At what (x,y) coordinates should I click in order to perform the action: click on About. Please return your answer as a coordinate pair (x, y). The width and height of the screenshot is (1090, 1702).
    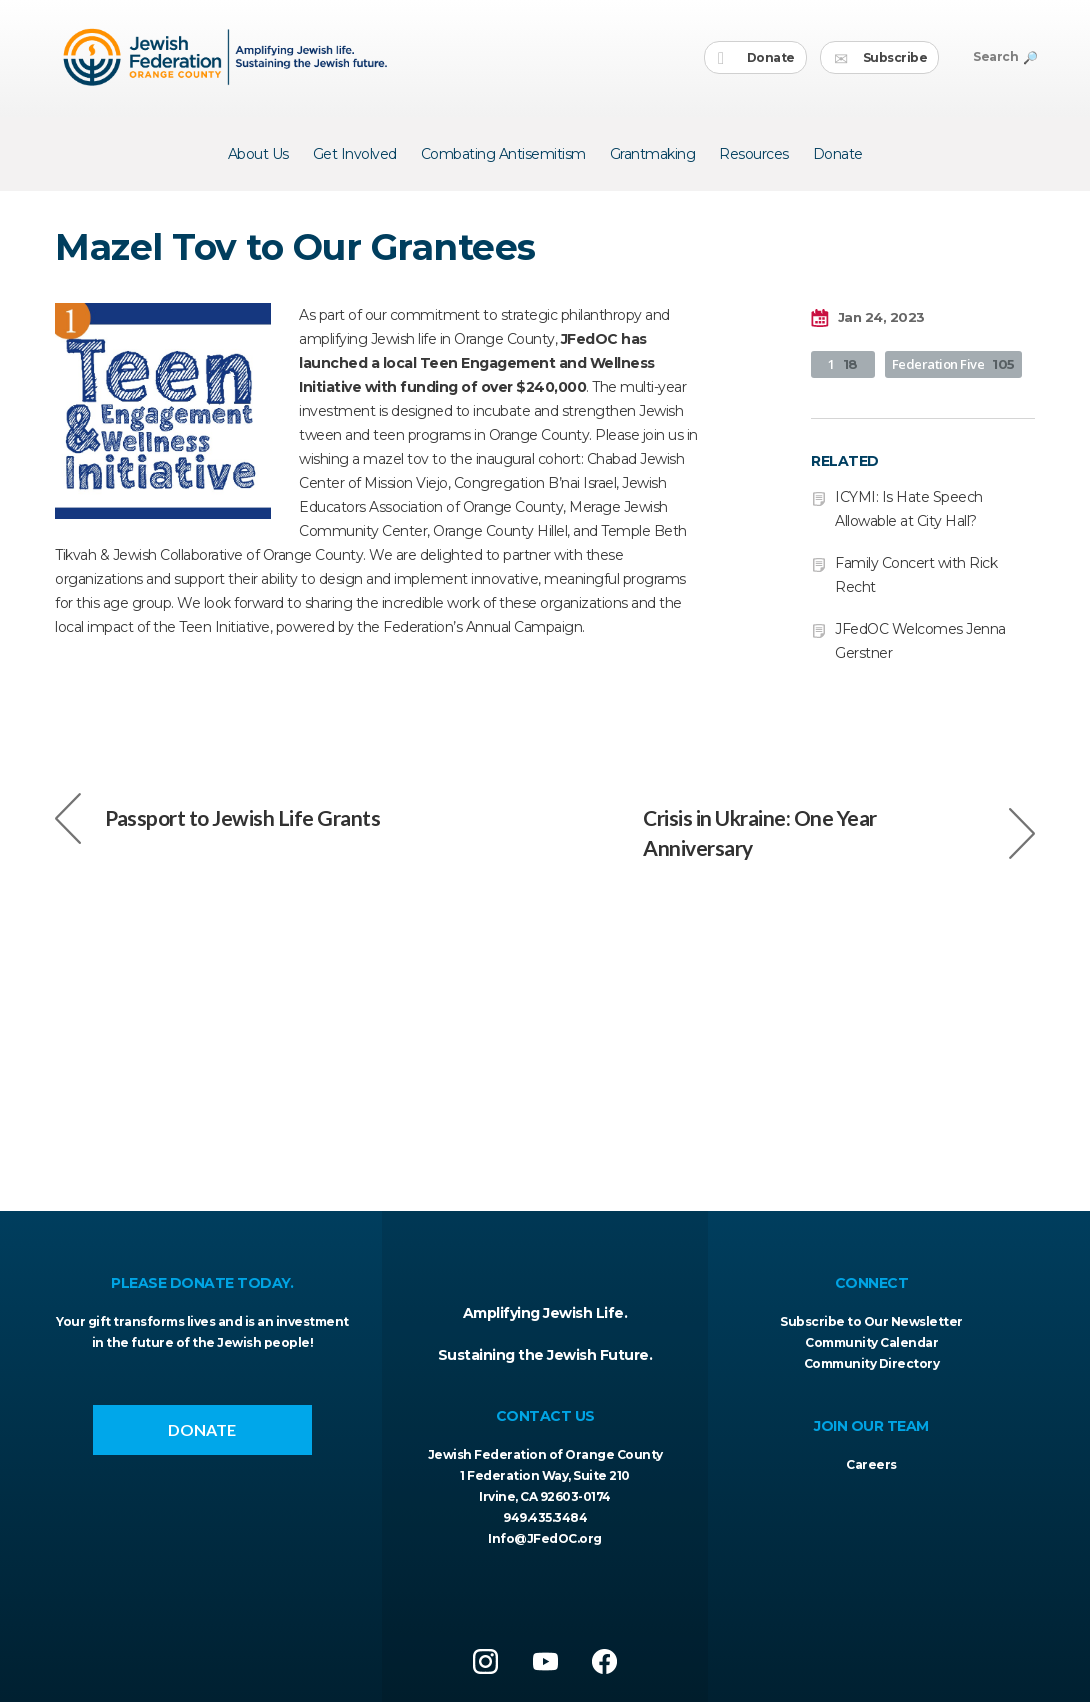
    Looking at the image, I should click on (258, 154).